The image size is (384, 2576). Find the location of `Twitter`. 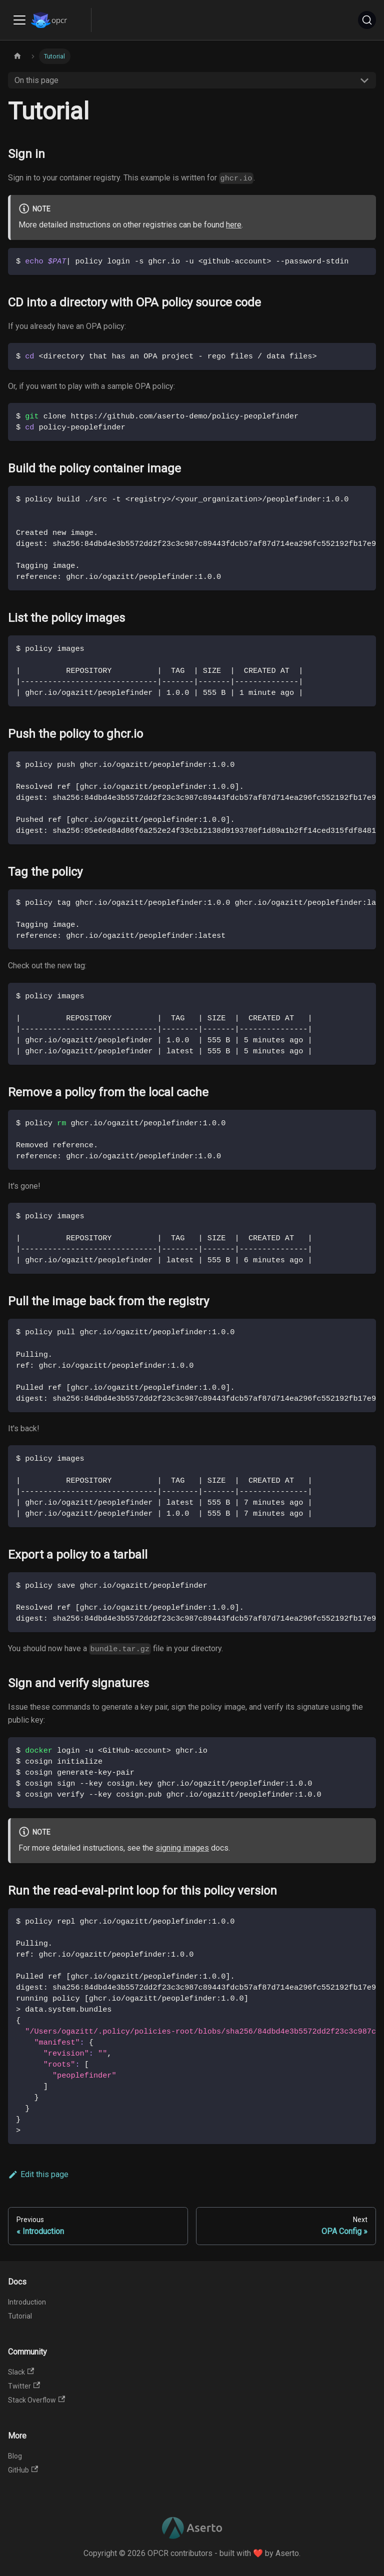

Twitter is located at coordinates (24, 2386).